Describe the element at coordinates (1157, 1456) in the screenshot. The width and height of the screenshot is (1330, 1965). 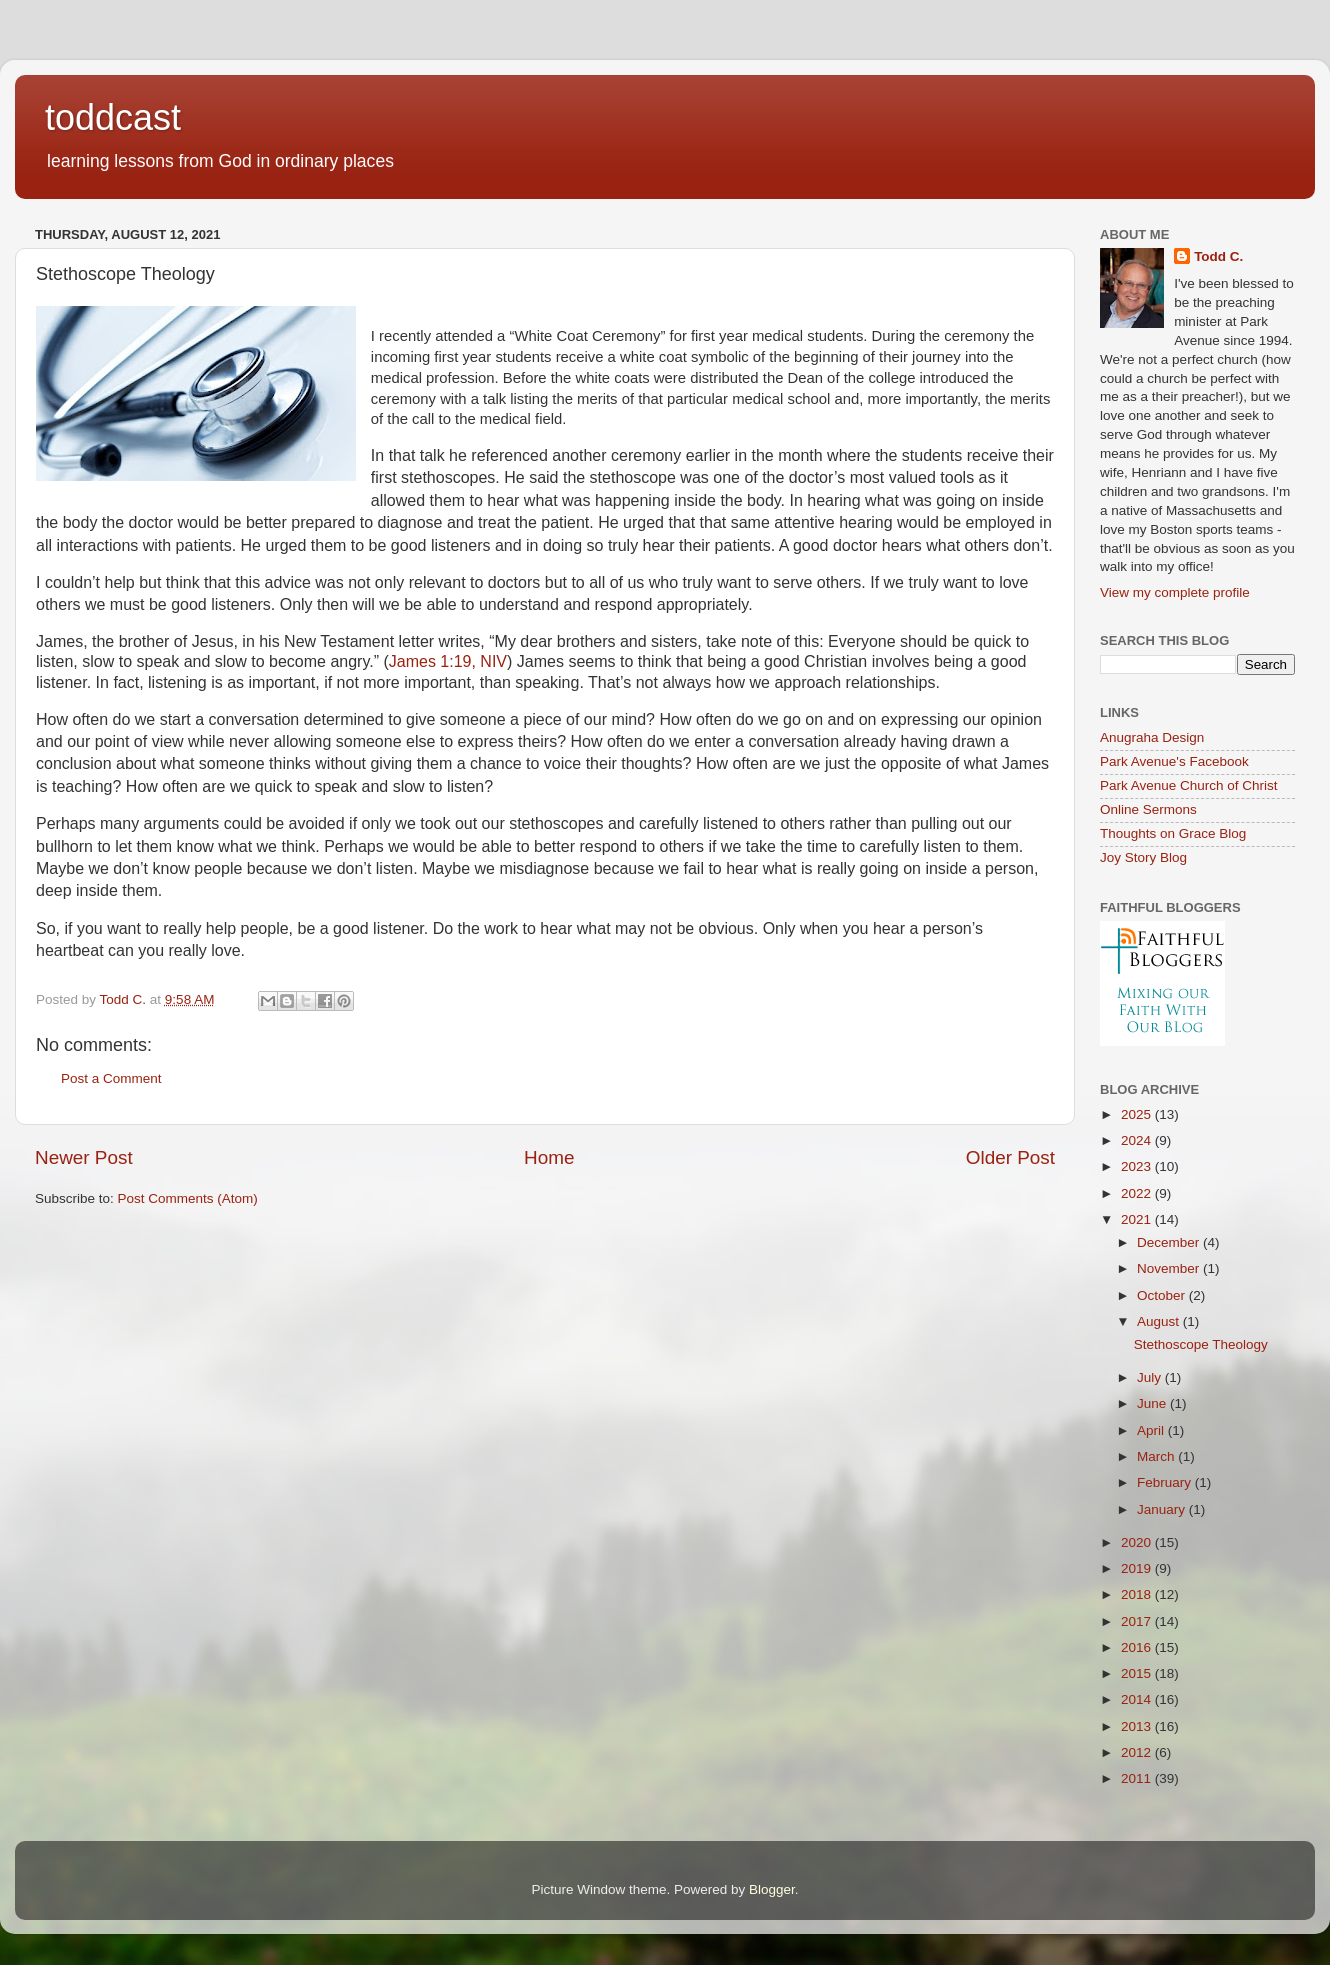
I see `March` at that location.